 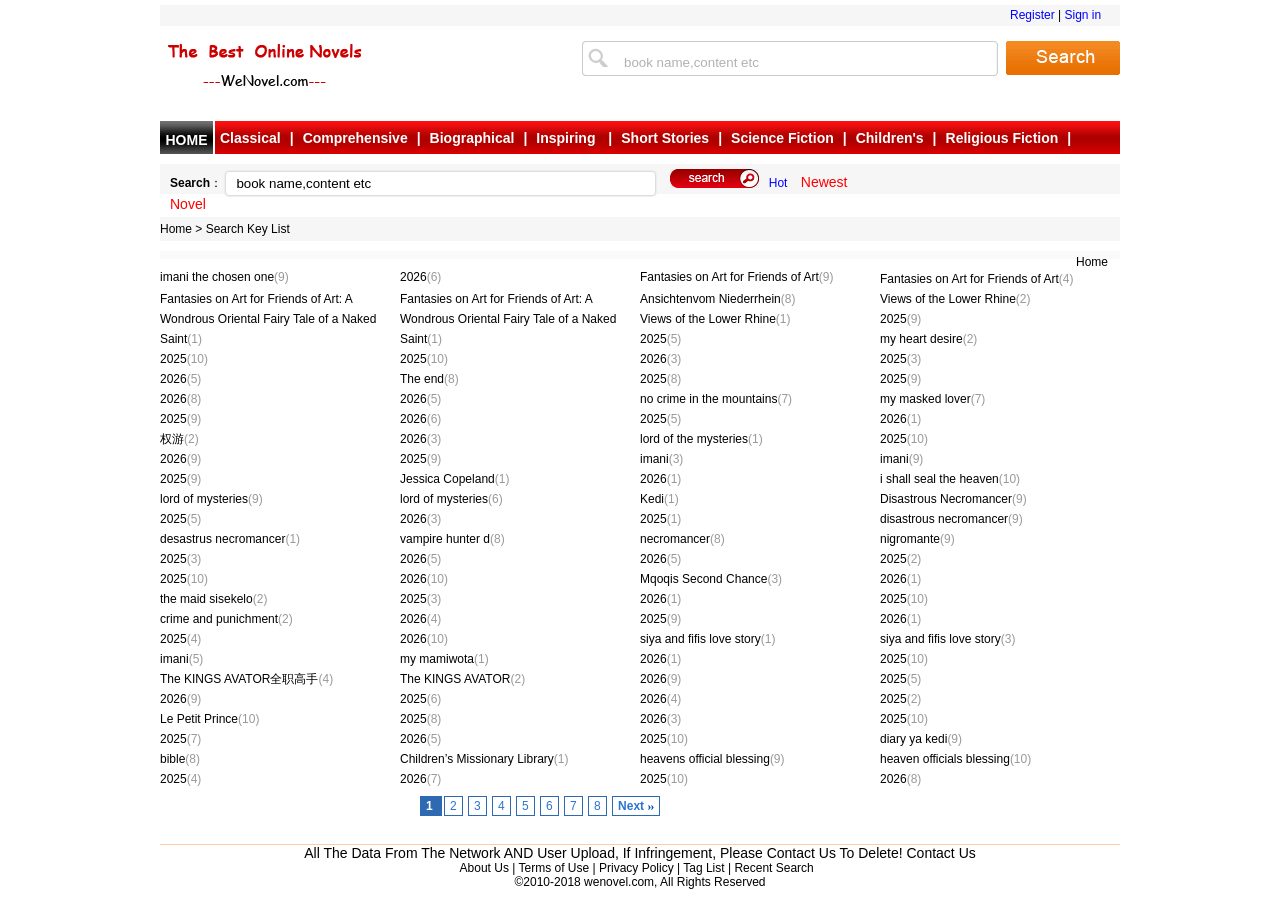 What do you see at coordinates (665, 138) in the screenshot?
I see `Short Stories` at bounding box center [665, 138].